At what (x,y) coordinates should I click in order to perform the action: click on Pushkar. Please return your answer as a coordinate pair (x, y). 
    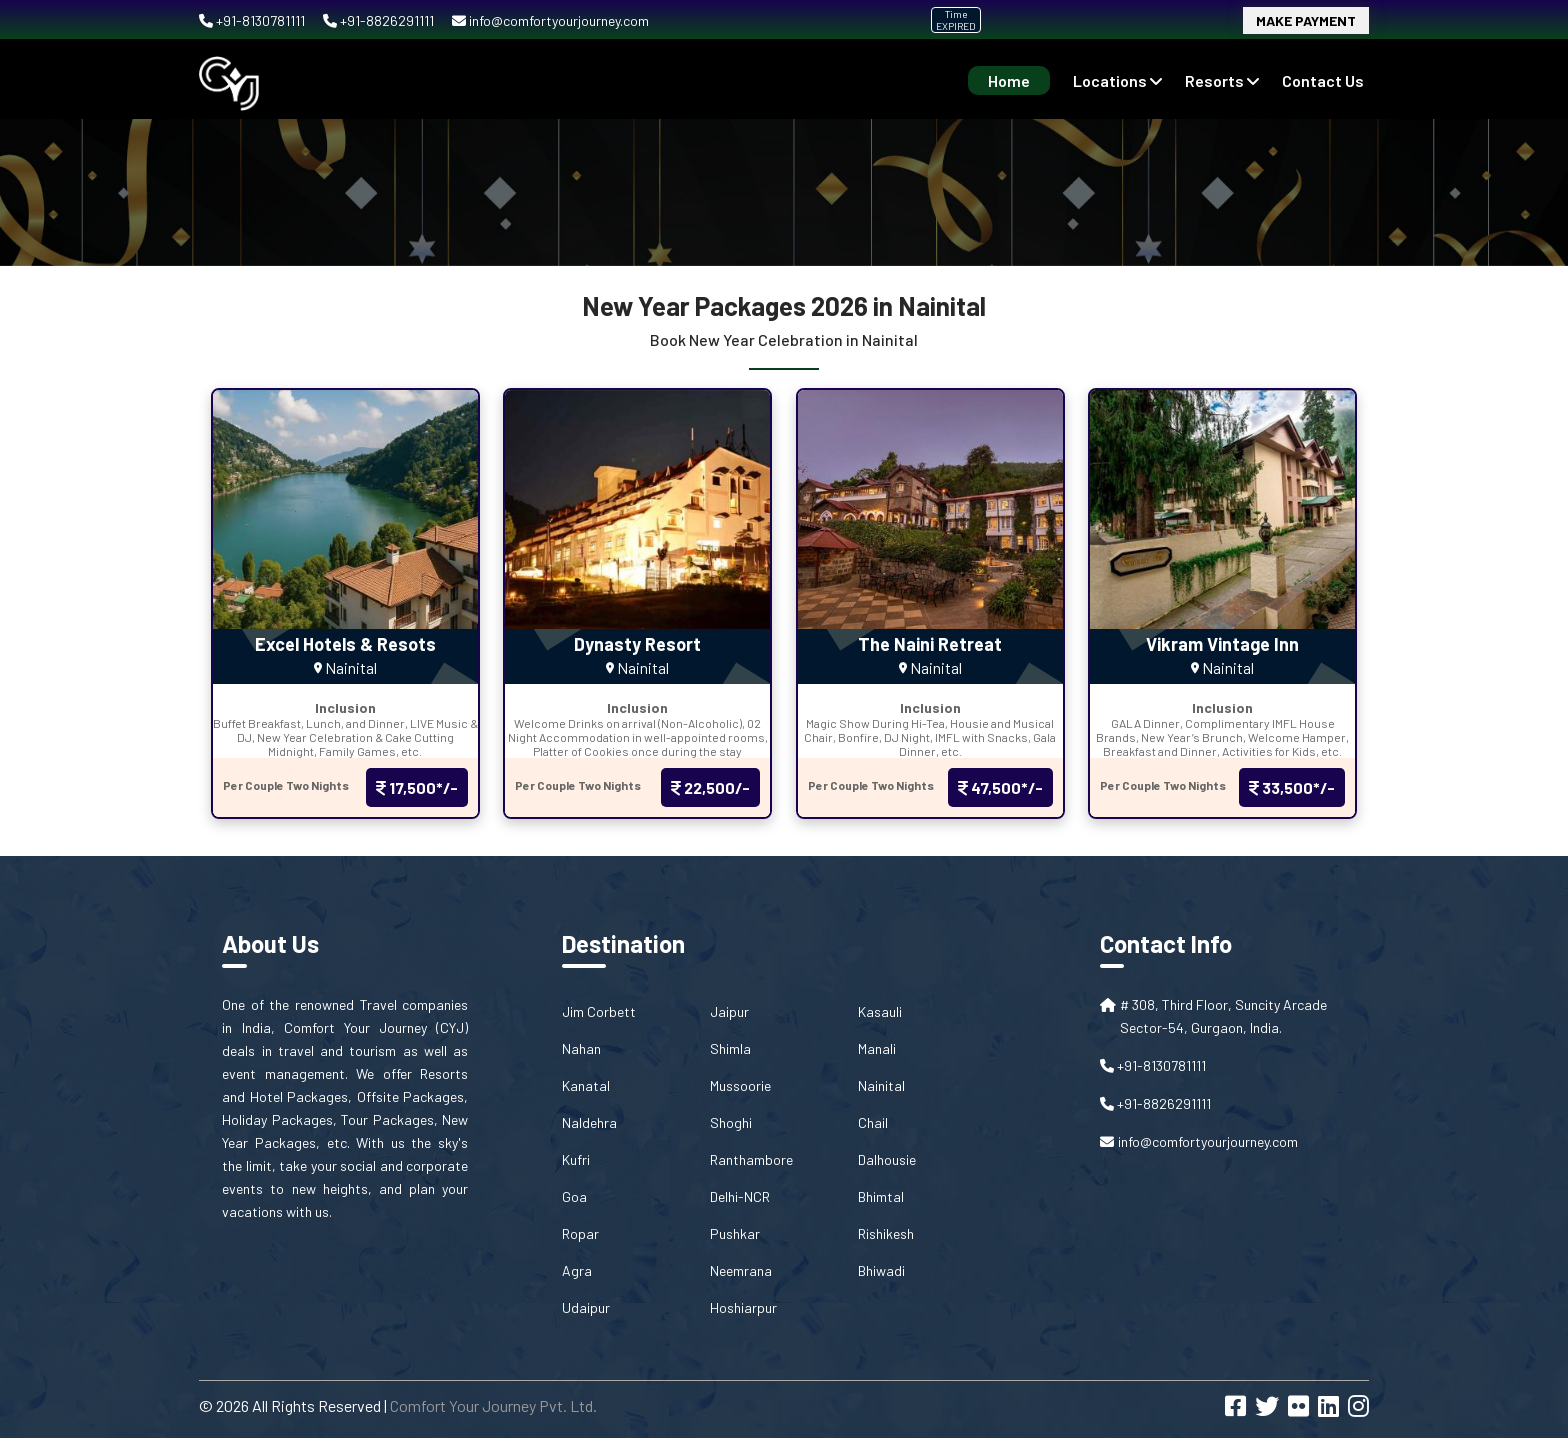
    Looking at the image, I should click on (735, 1233).